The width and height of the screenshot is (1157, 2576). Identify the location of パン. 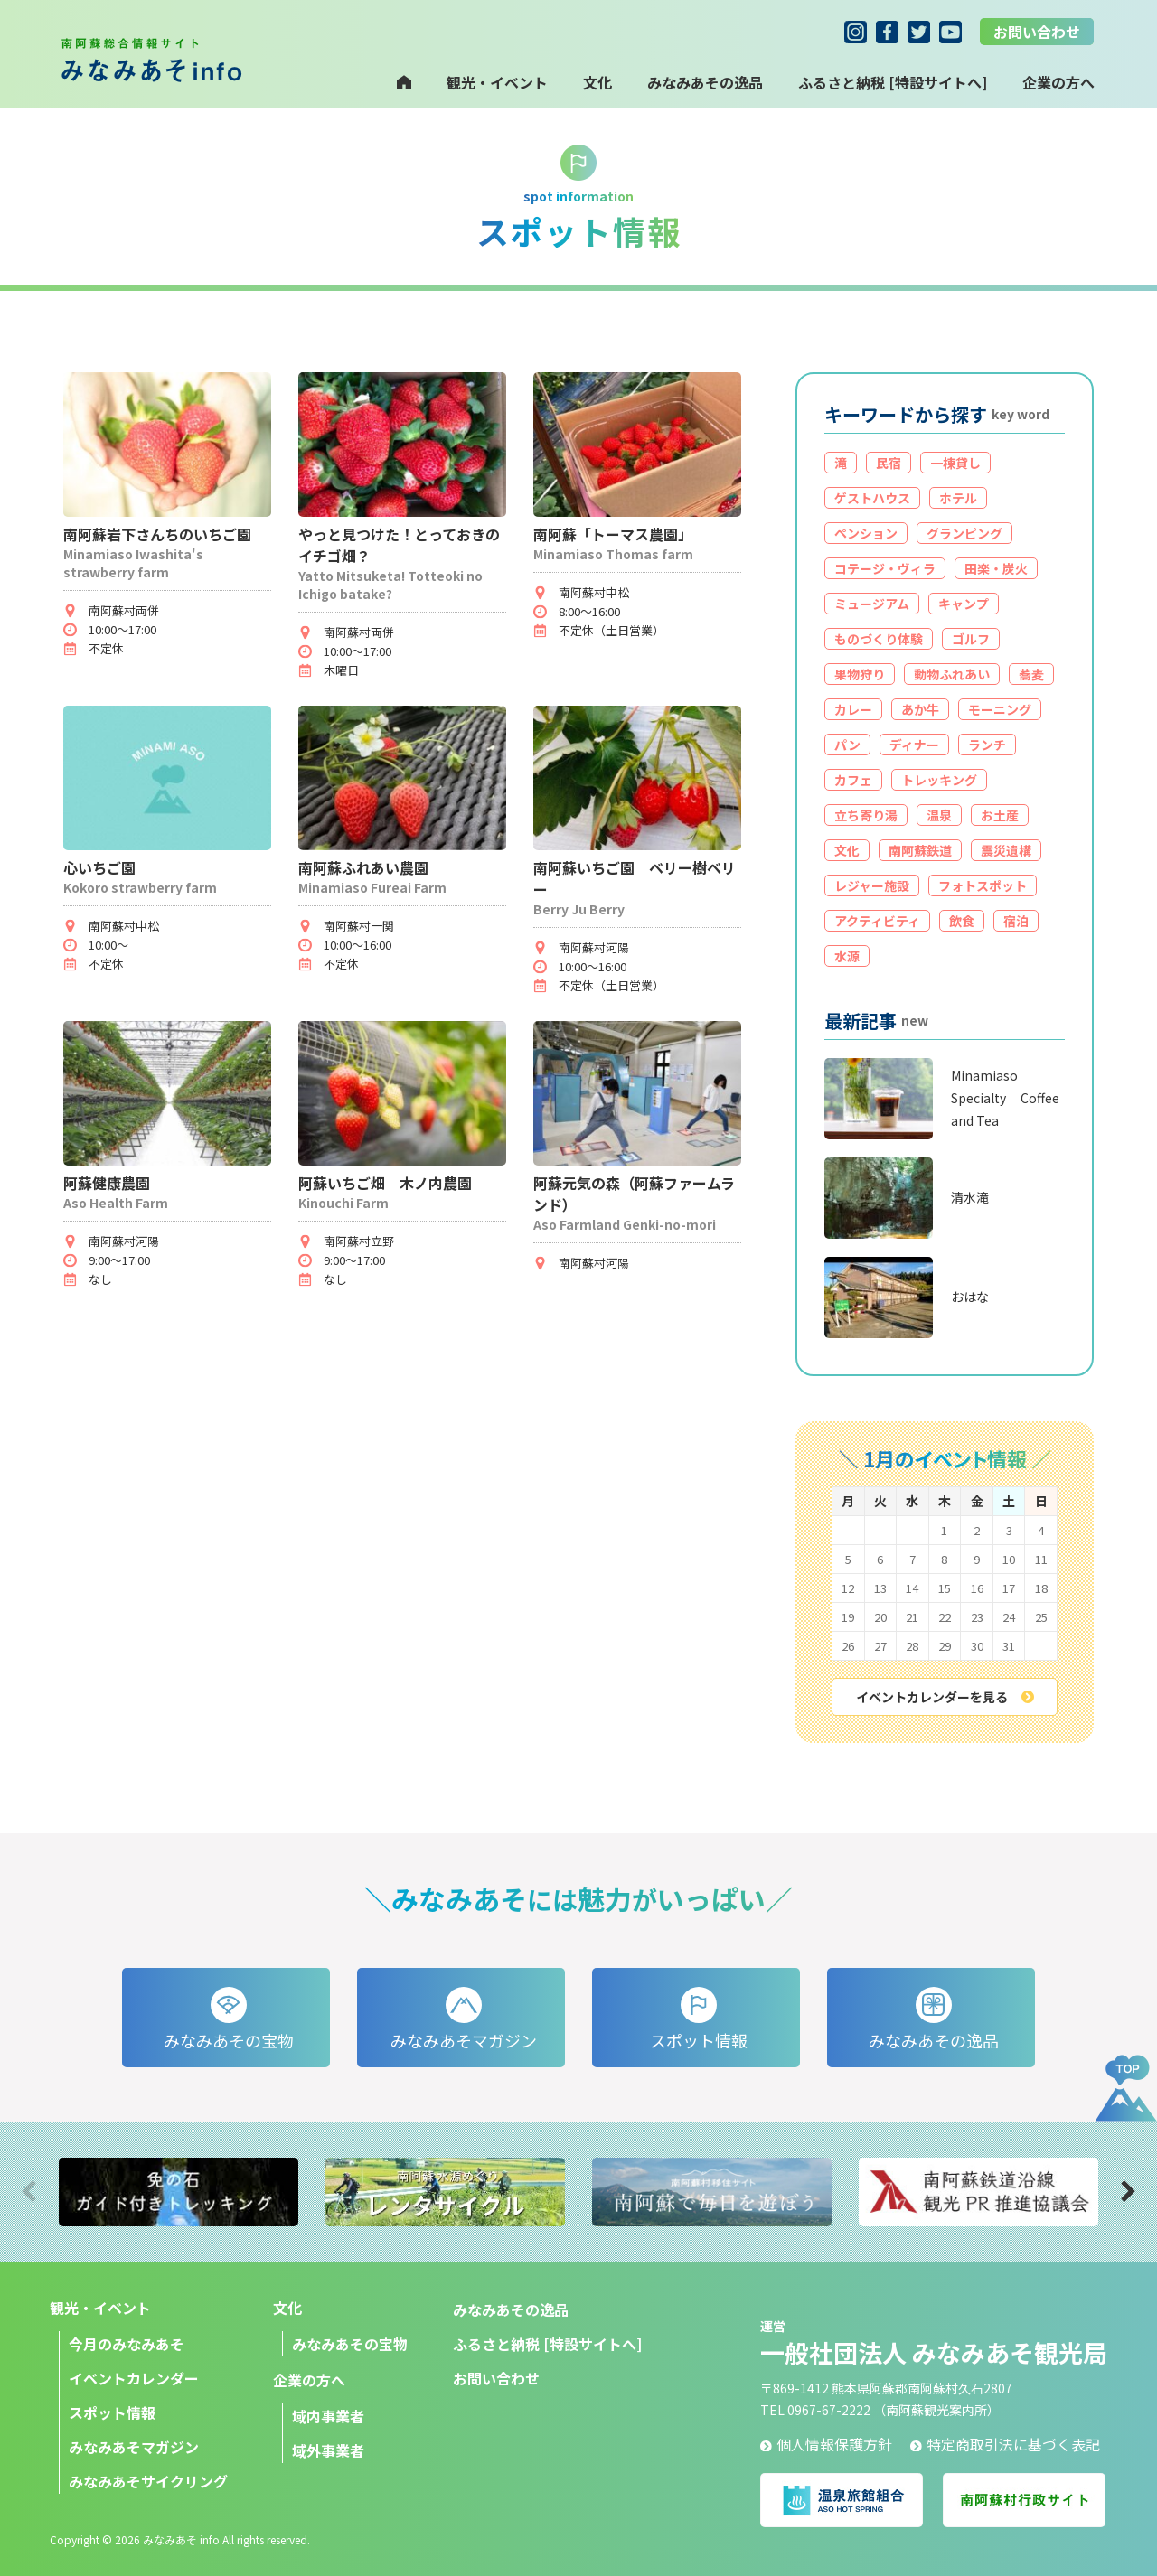
(847, 744).